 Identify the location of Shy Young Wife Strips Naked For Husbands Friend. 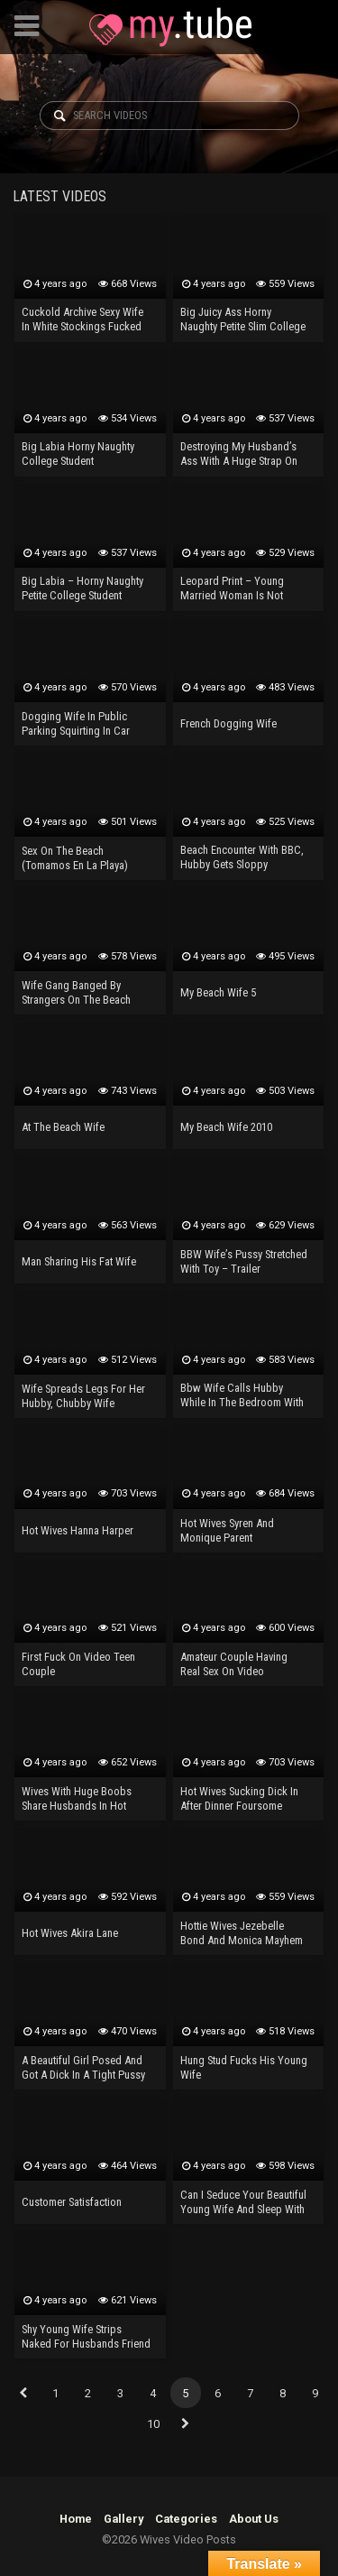
(86, 2336).